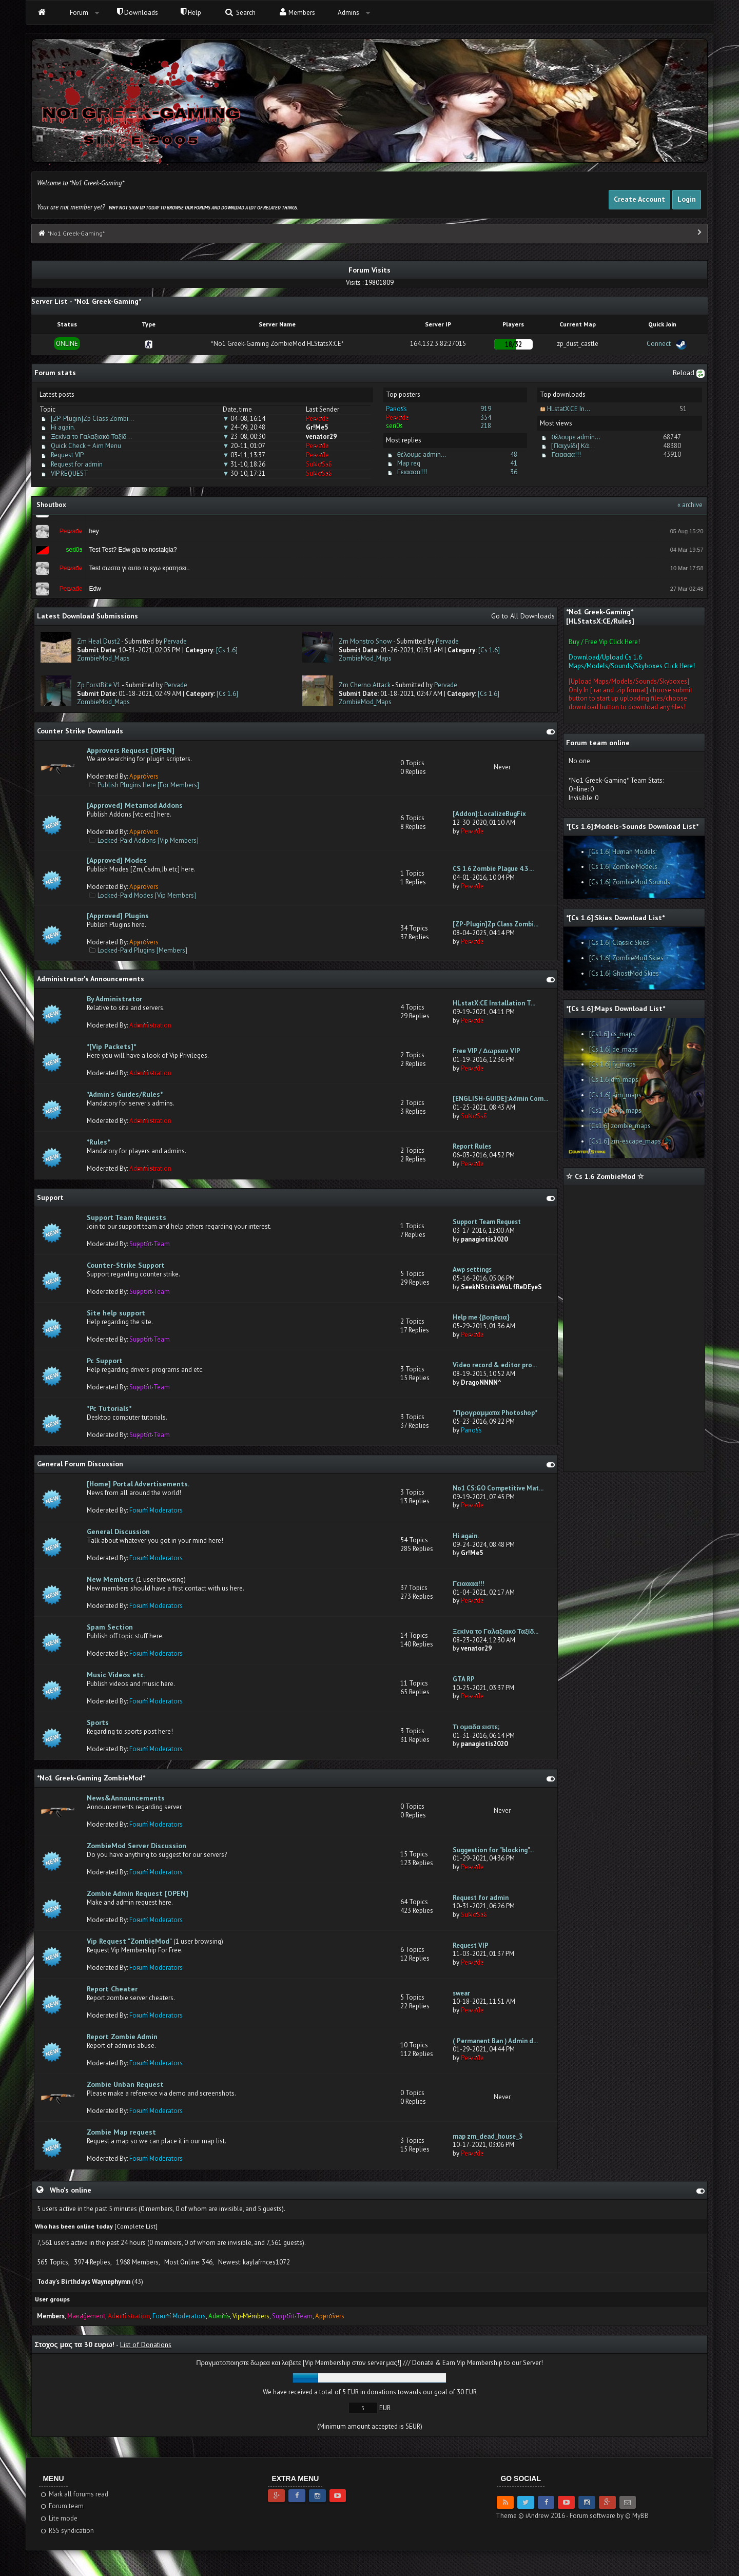 This screenshot has width=739, height=2576. Describe the element at coordinates (91, 436) in the screenshot. I see `Ξεκίνα το Γαλαξιακό Ταξίδ...` at that location.